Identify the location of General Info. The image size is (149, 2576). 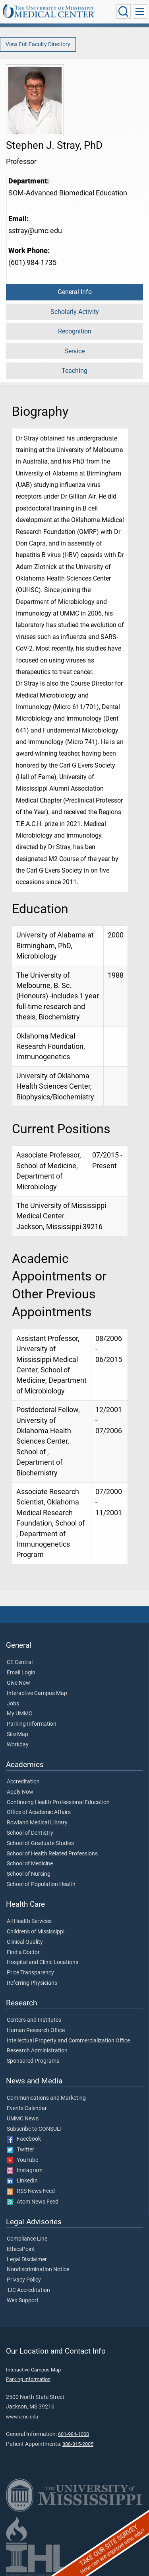
(75, 292).